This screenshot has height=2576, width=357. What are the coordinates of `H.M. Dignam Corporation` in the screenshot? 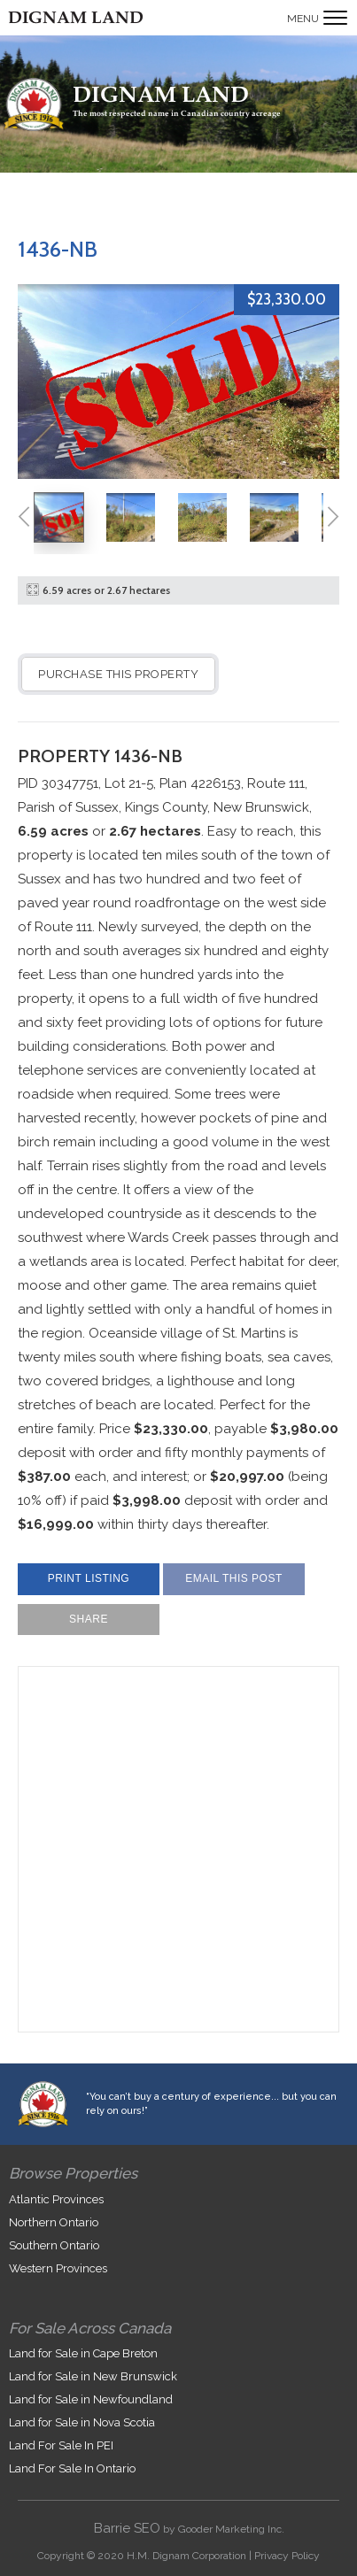 It's located at (186, 2555).